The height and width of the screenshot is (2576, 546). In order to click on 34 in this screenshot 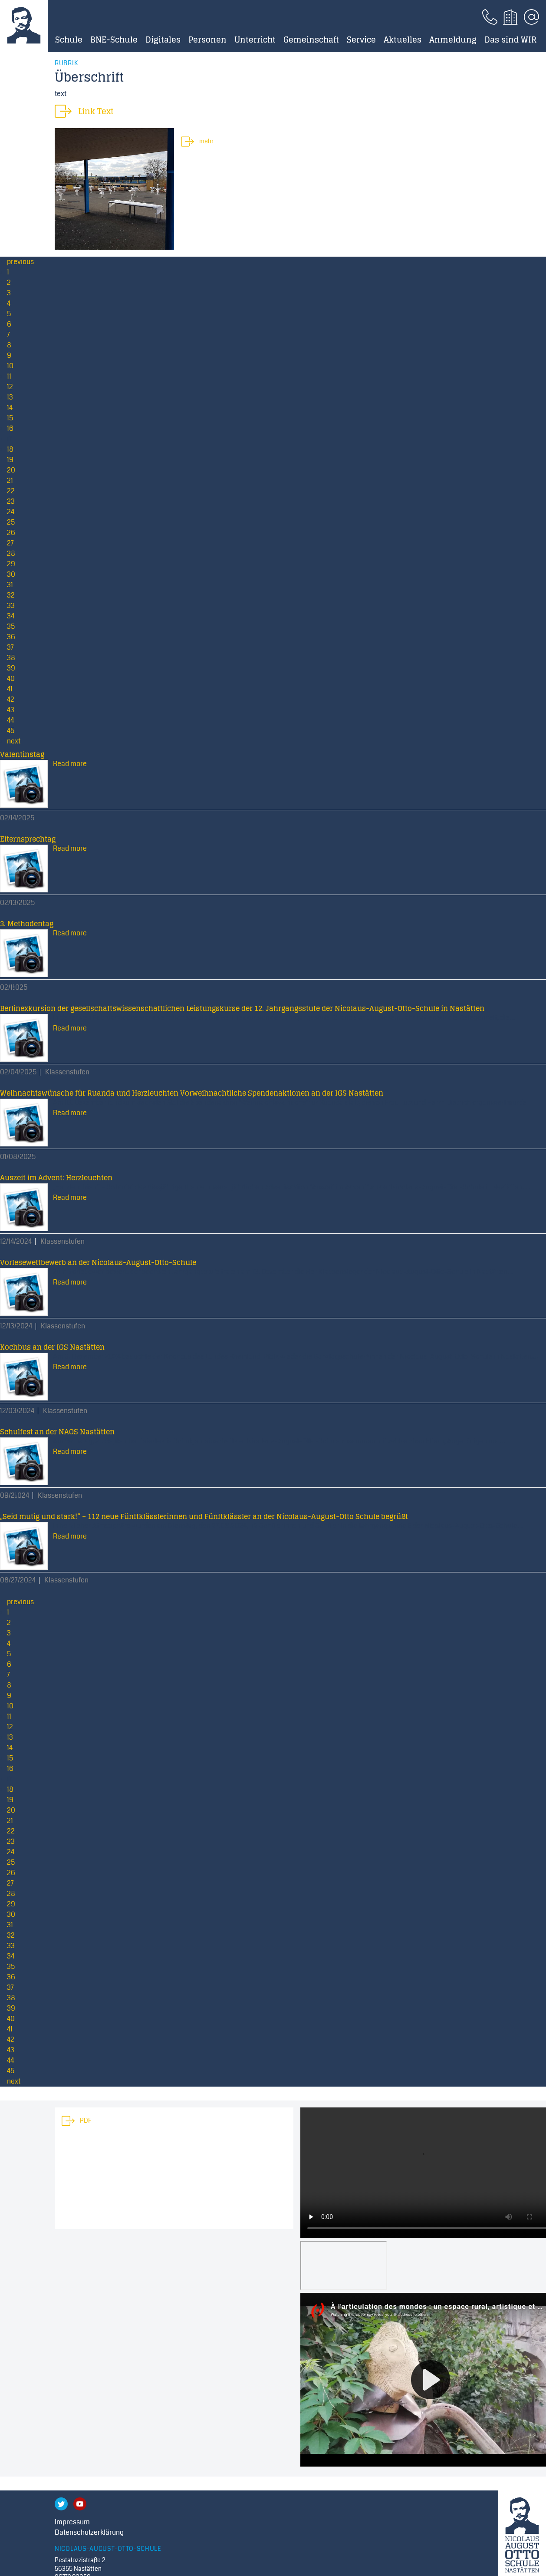, I will do `click(10, 616)`.